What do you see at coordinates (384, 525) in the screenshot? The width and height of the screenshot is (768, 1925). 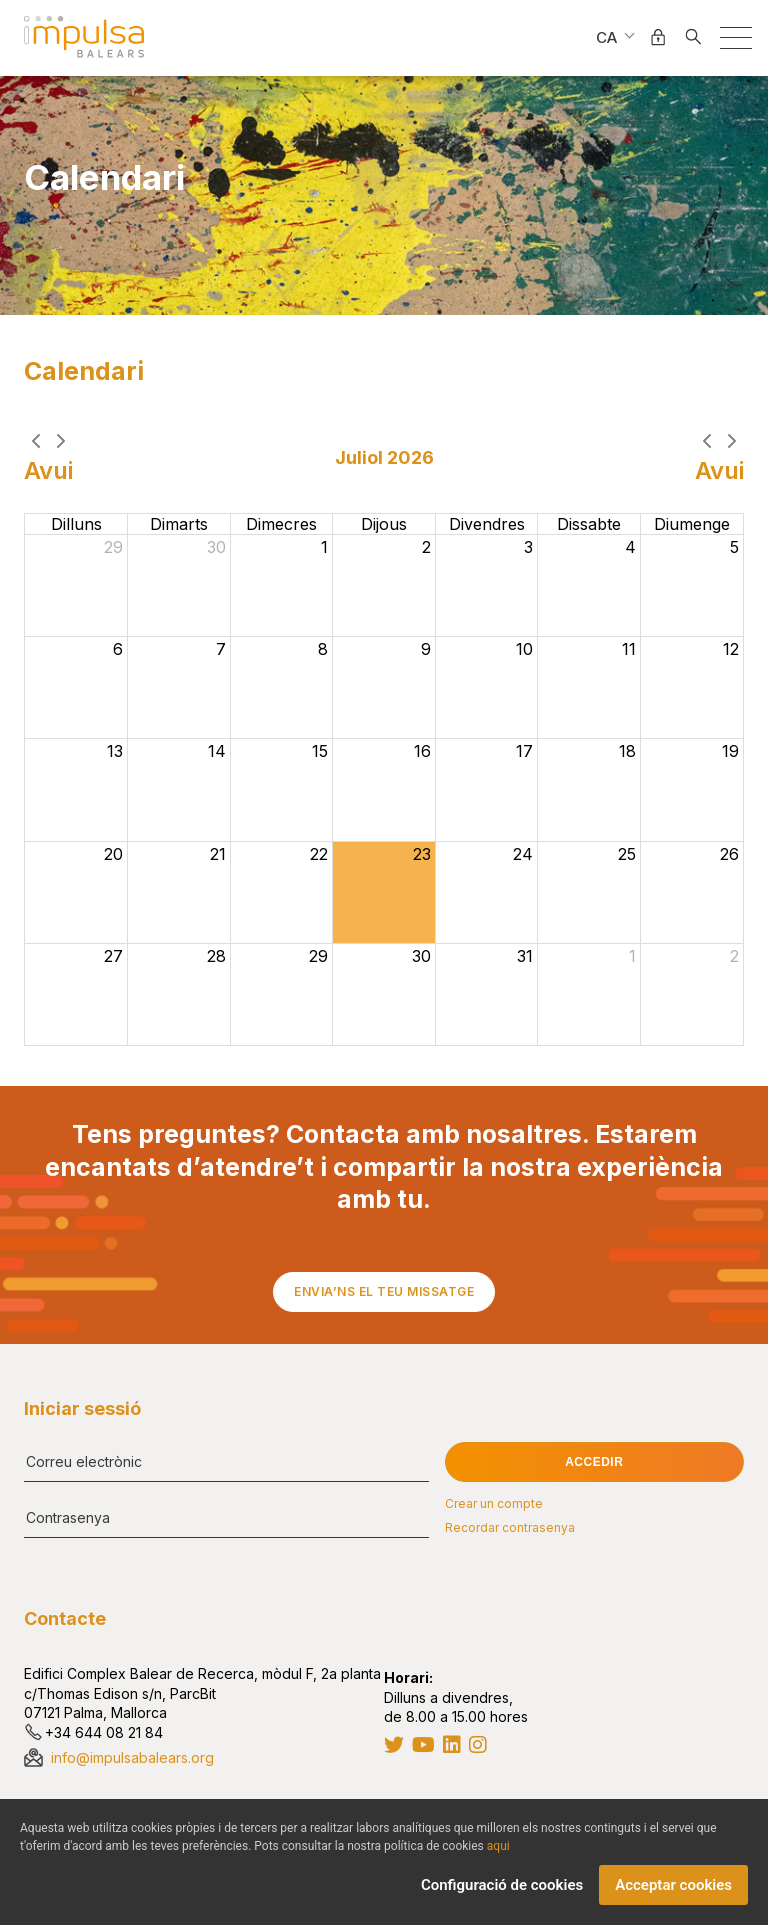 I see `dijous` at bounding box center [384, 525].